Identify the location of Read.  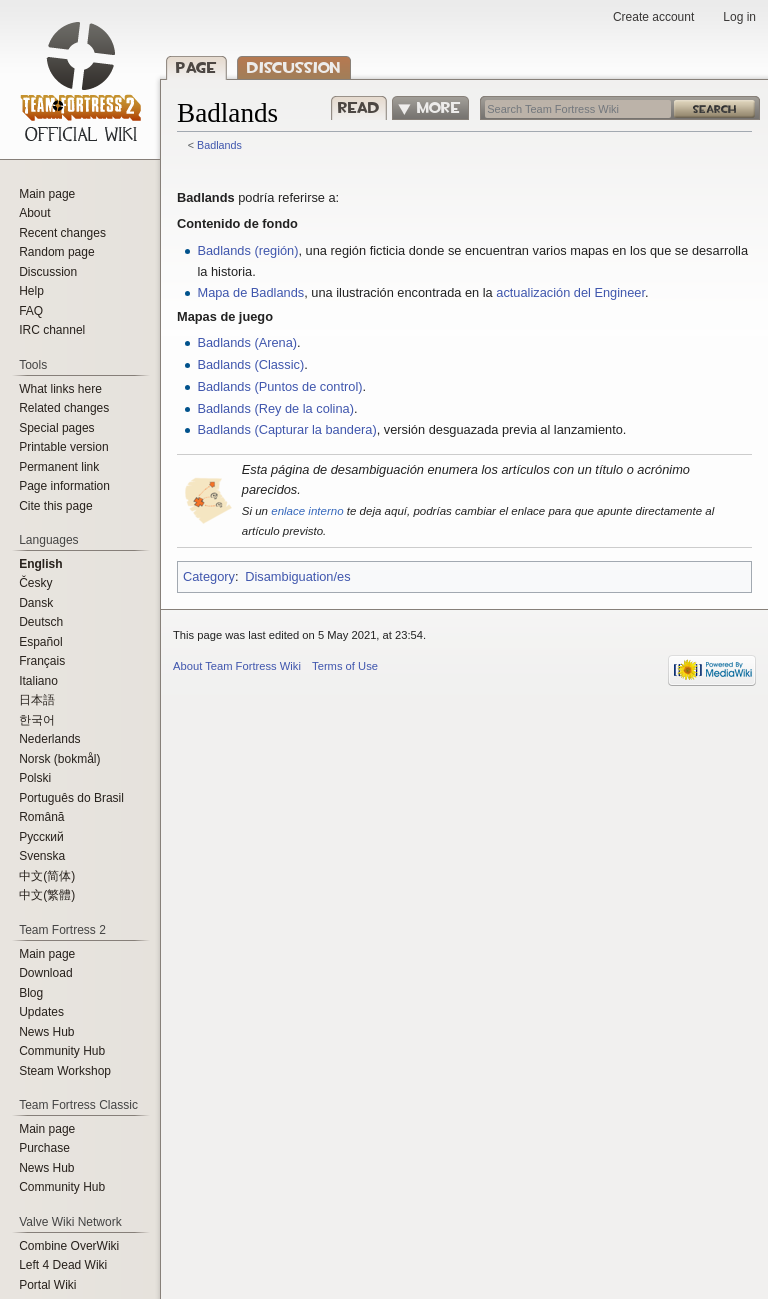
(355, 107).